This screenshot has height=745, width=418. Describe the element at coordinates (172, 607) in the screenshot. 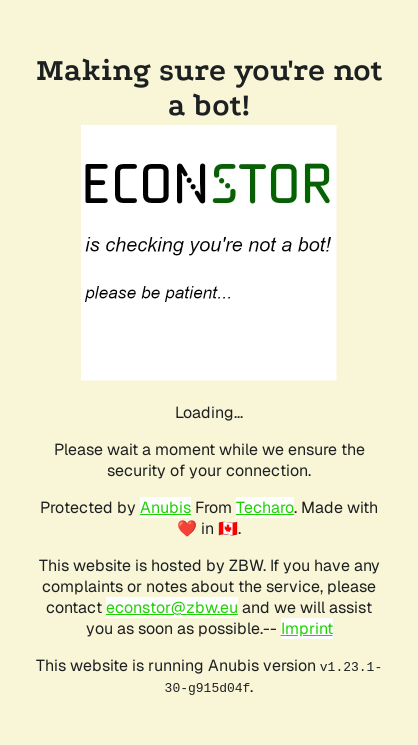

I see `econstor@zbw.eu` at that location.